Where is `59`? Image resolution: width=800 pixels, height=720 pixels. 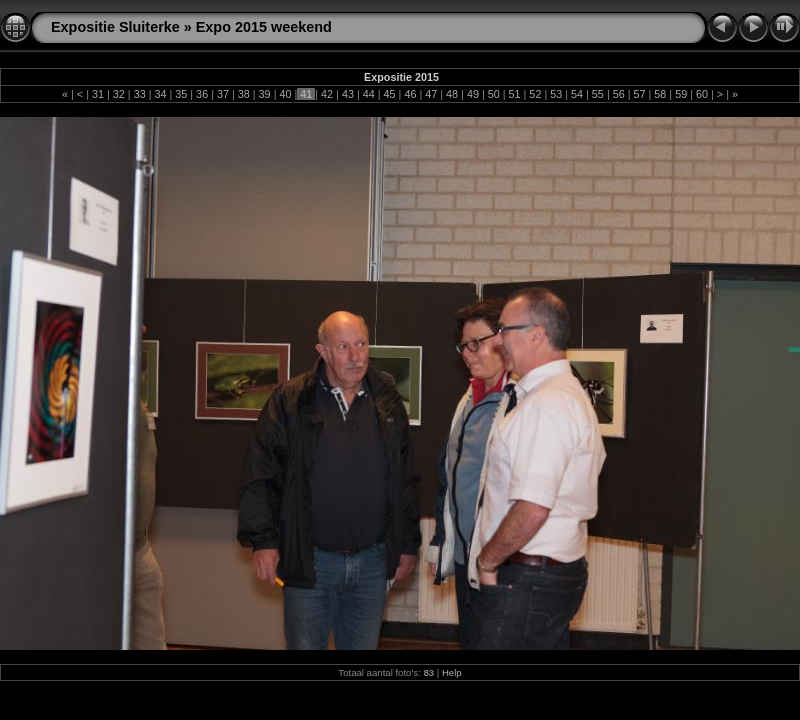
59 is located at coordinates (681, 94).